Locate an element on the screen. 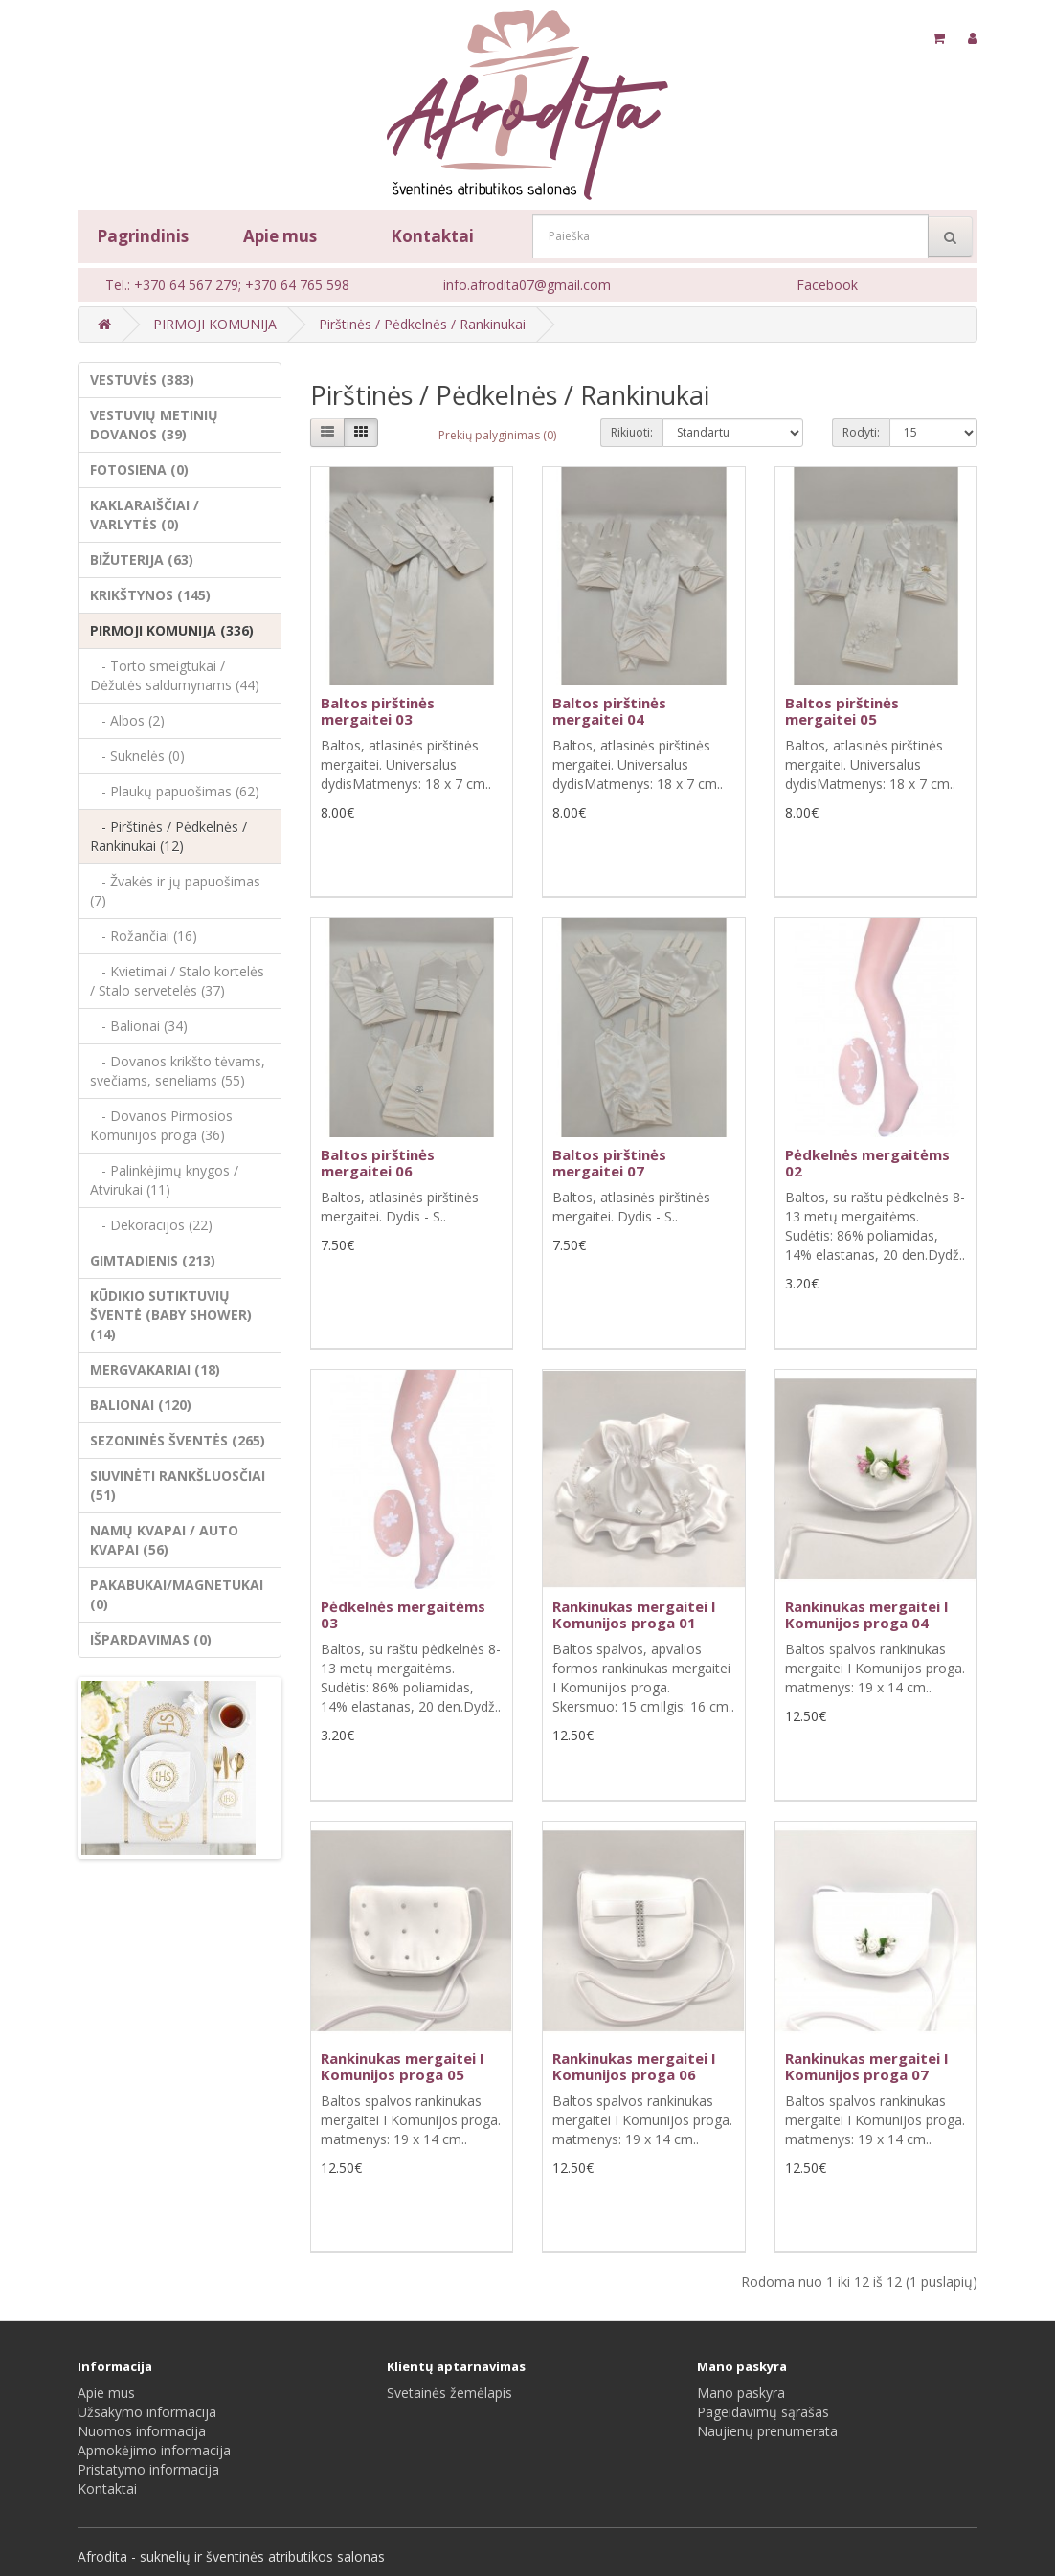  Baltos pirštinės mergaitei 07 is located at coordinates (609, 1162).